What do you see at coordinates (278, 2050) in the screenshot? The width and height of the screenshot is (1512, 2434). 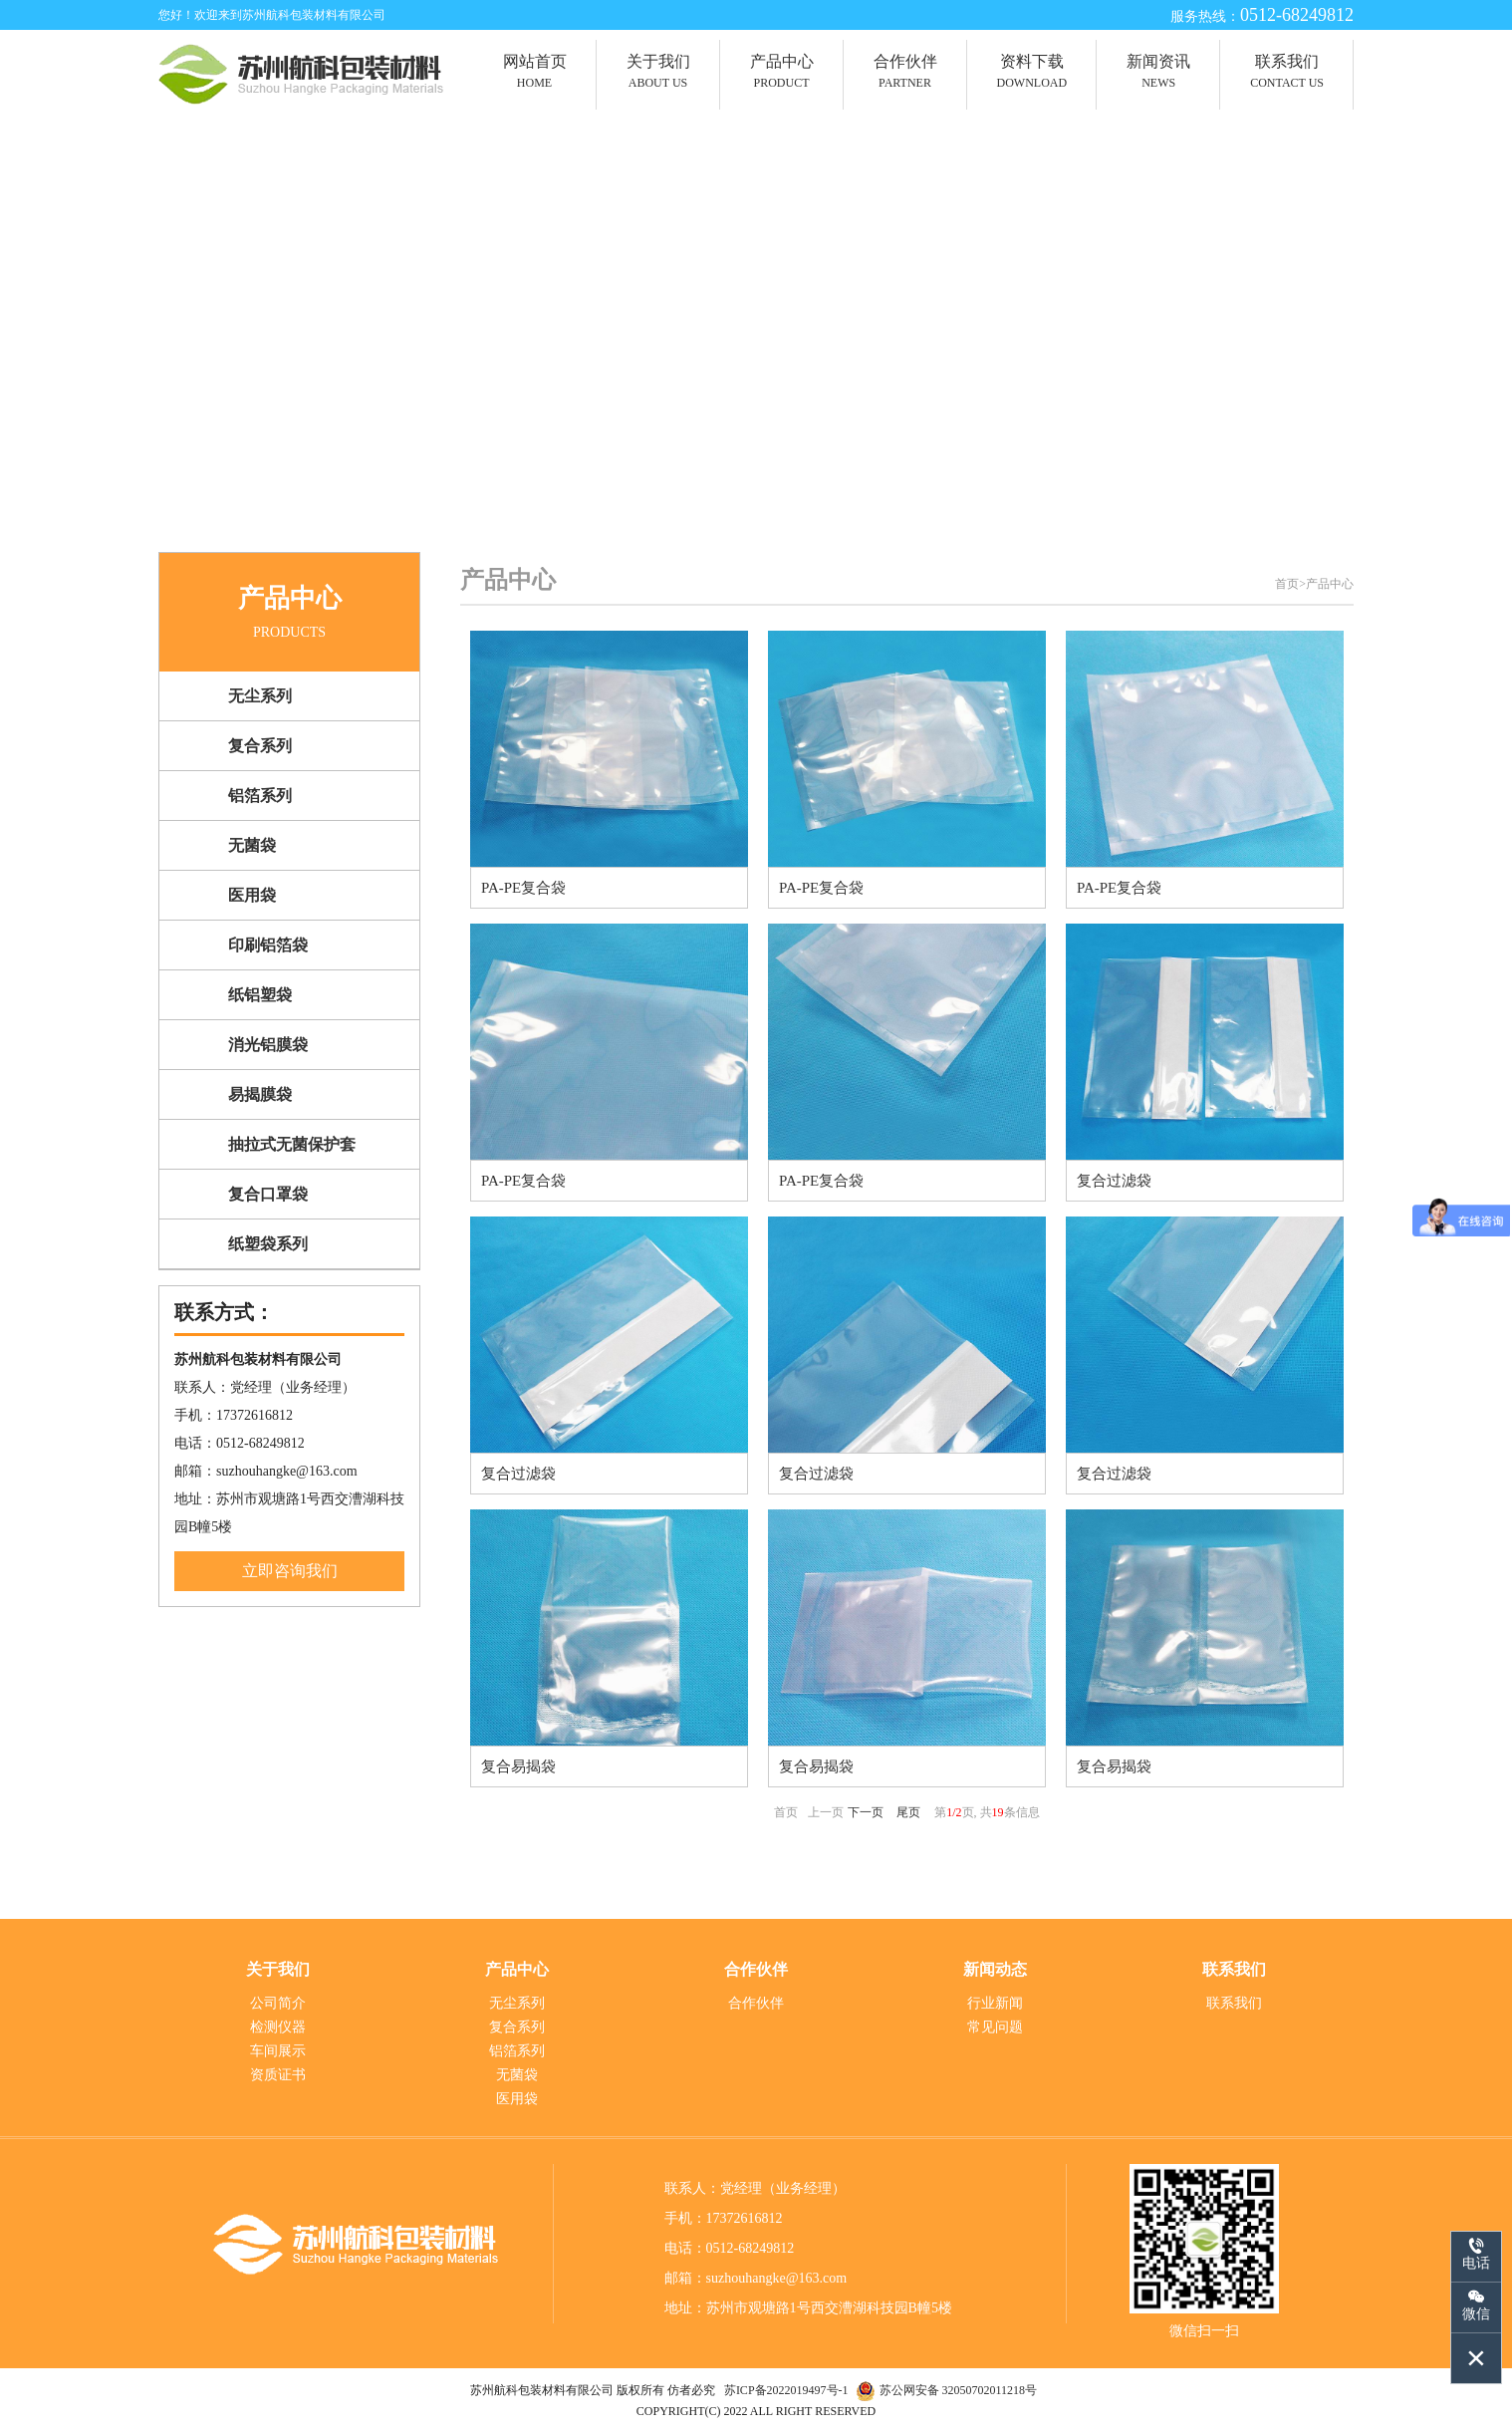 I see `车间展示` at bounding box center [278, 2050].